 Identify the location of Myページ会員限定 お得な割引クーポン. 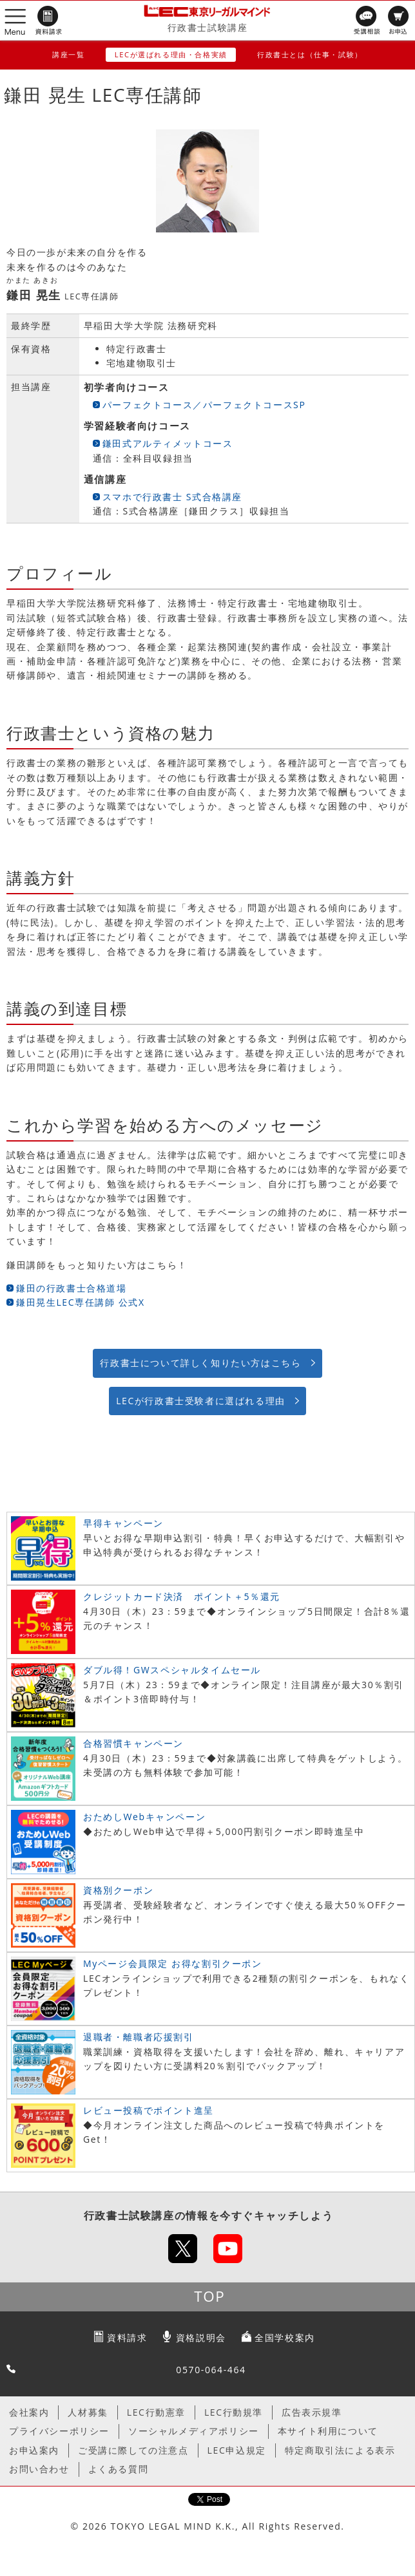
(172, 1963).